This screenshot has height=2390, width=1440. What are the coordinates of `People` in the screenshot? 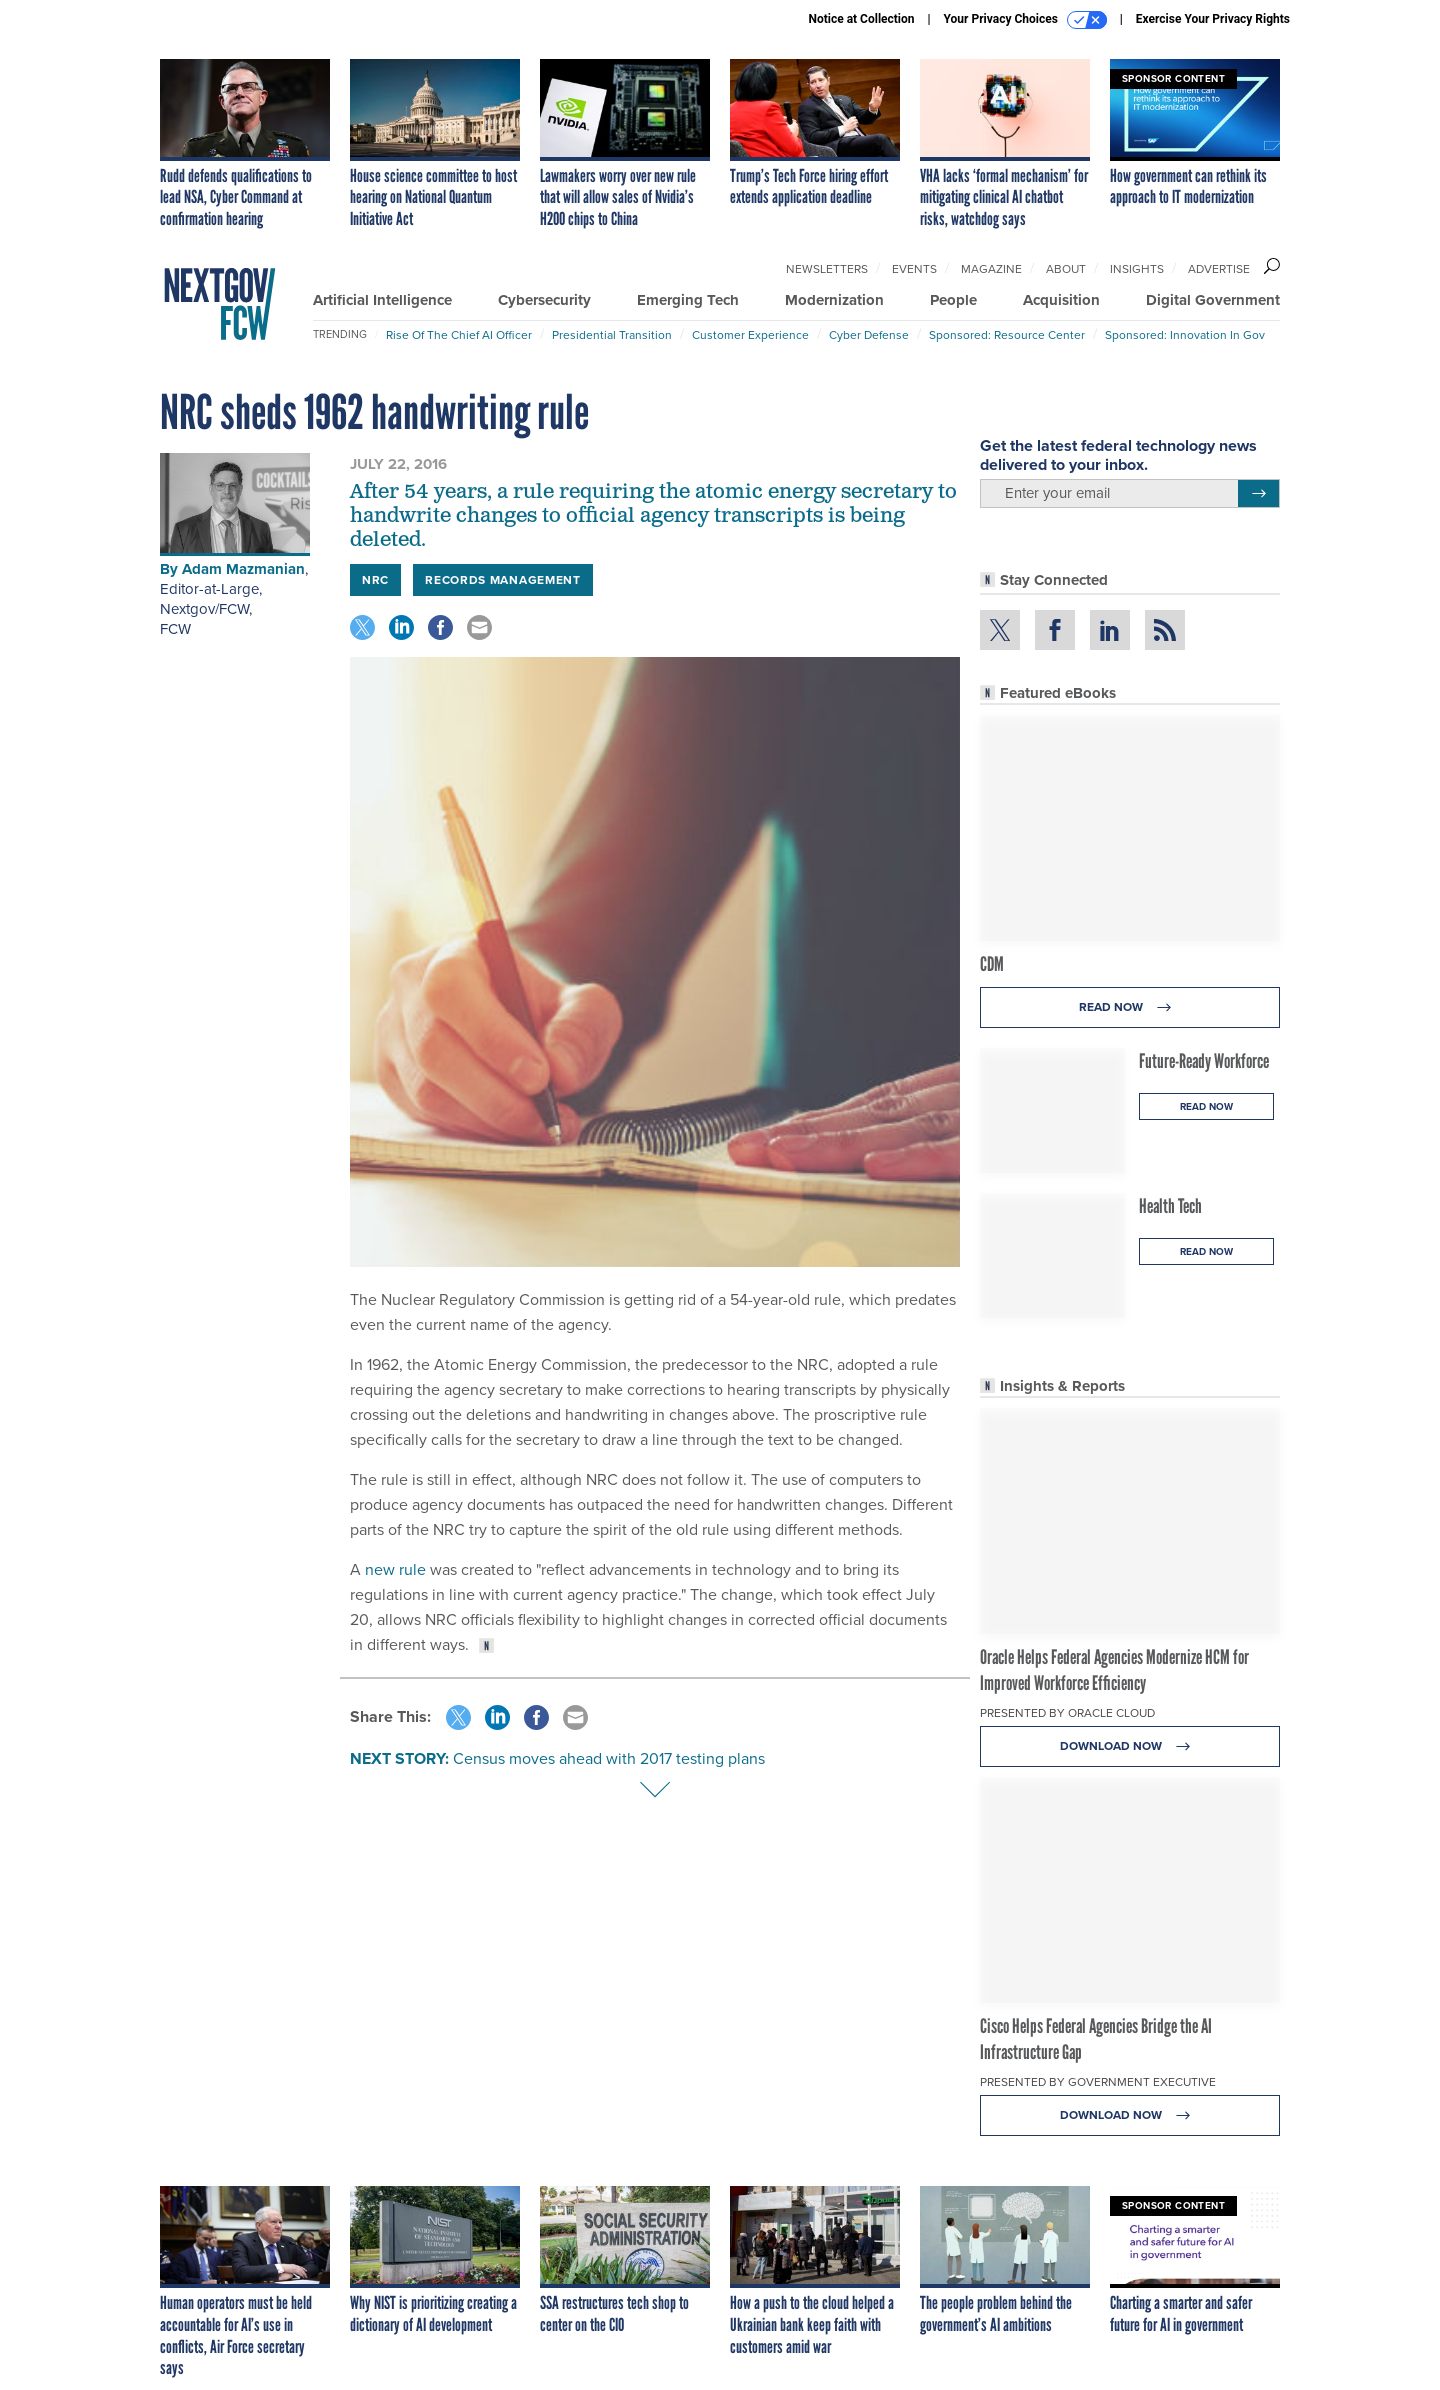 It's located at (953, 300).